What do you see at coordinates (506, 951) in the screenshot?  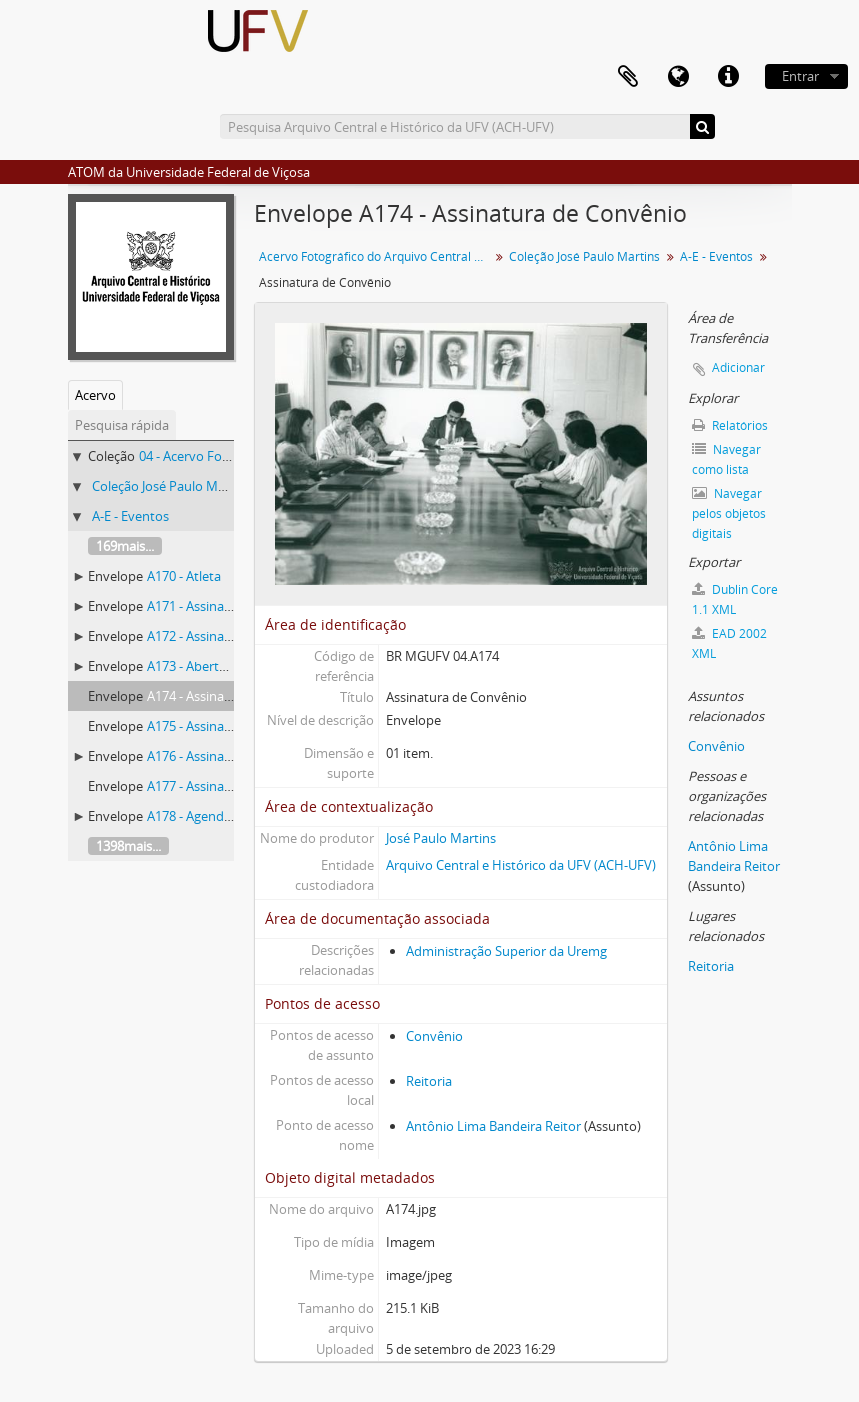 I see `Administração Superior da Uremg` at bounding box center [506, 951].